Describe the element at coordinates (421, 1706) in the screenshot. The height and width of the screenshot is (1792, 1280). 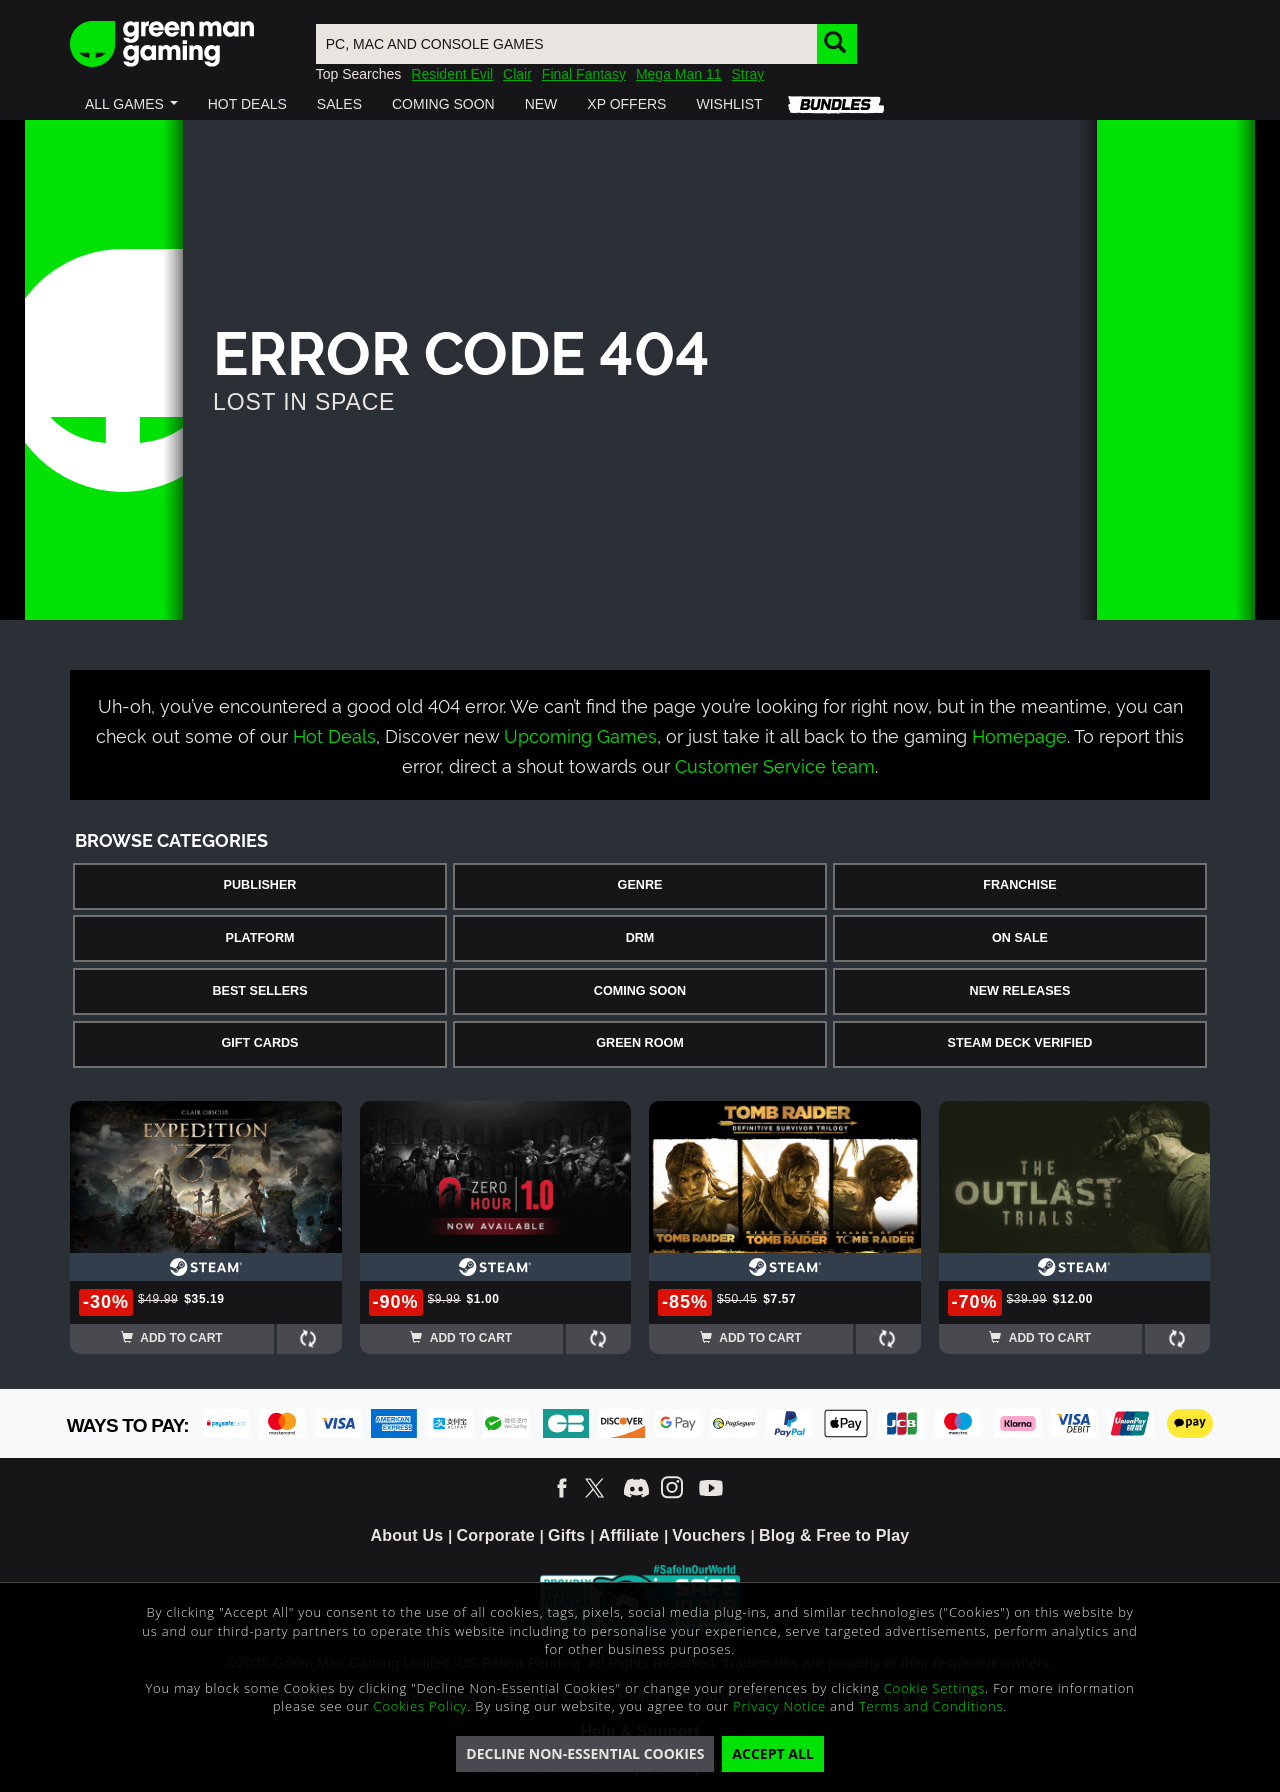
I see `Cookies Policy` at that location.